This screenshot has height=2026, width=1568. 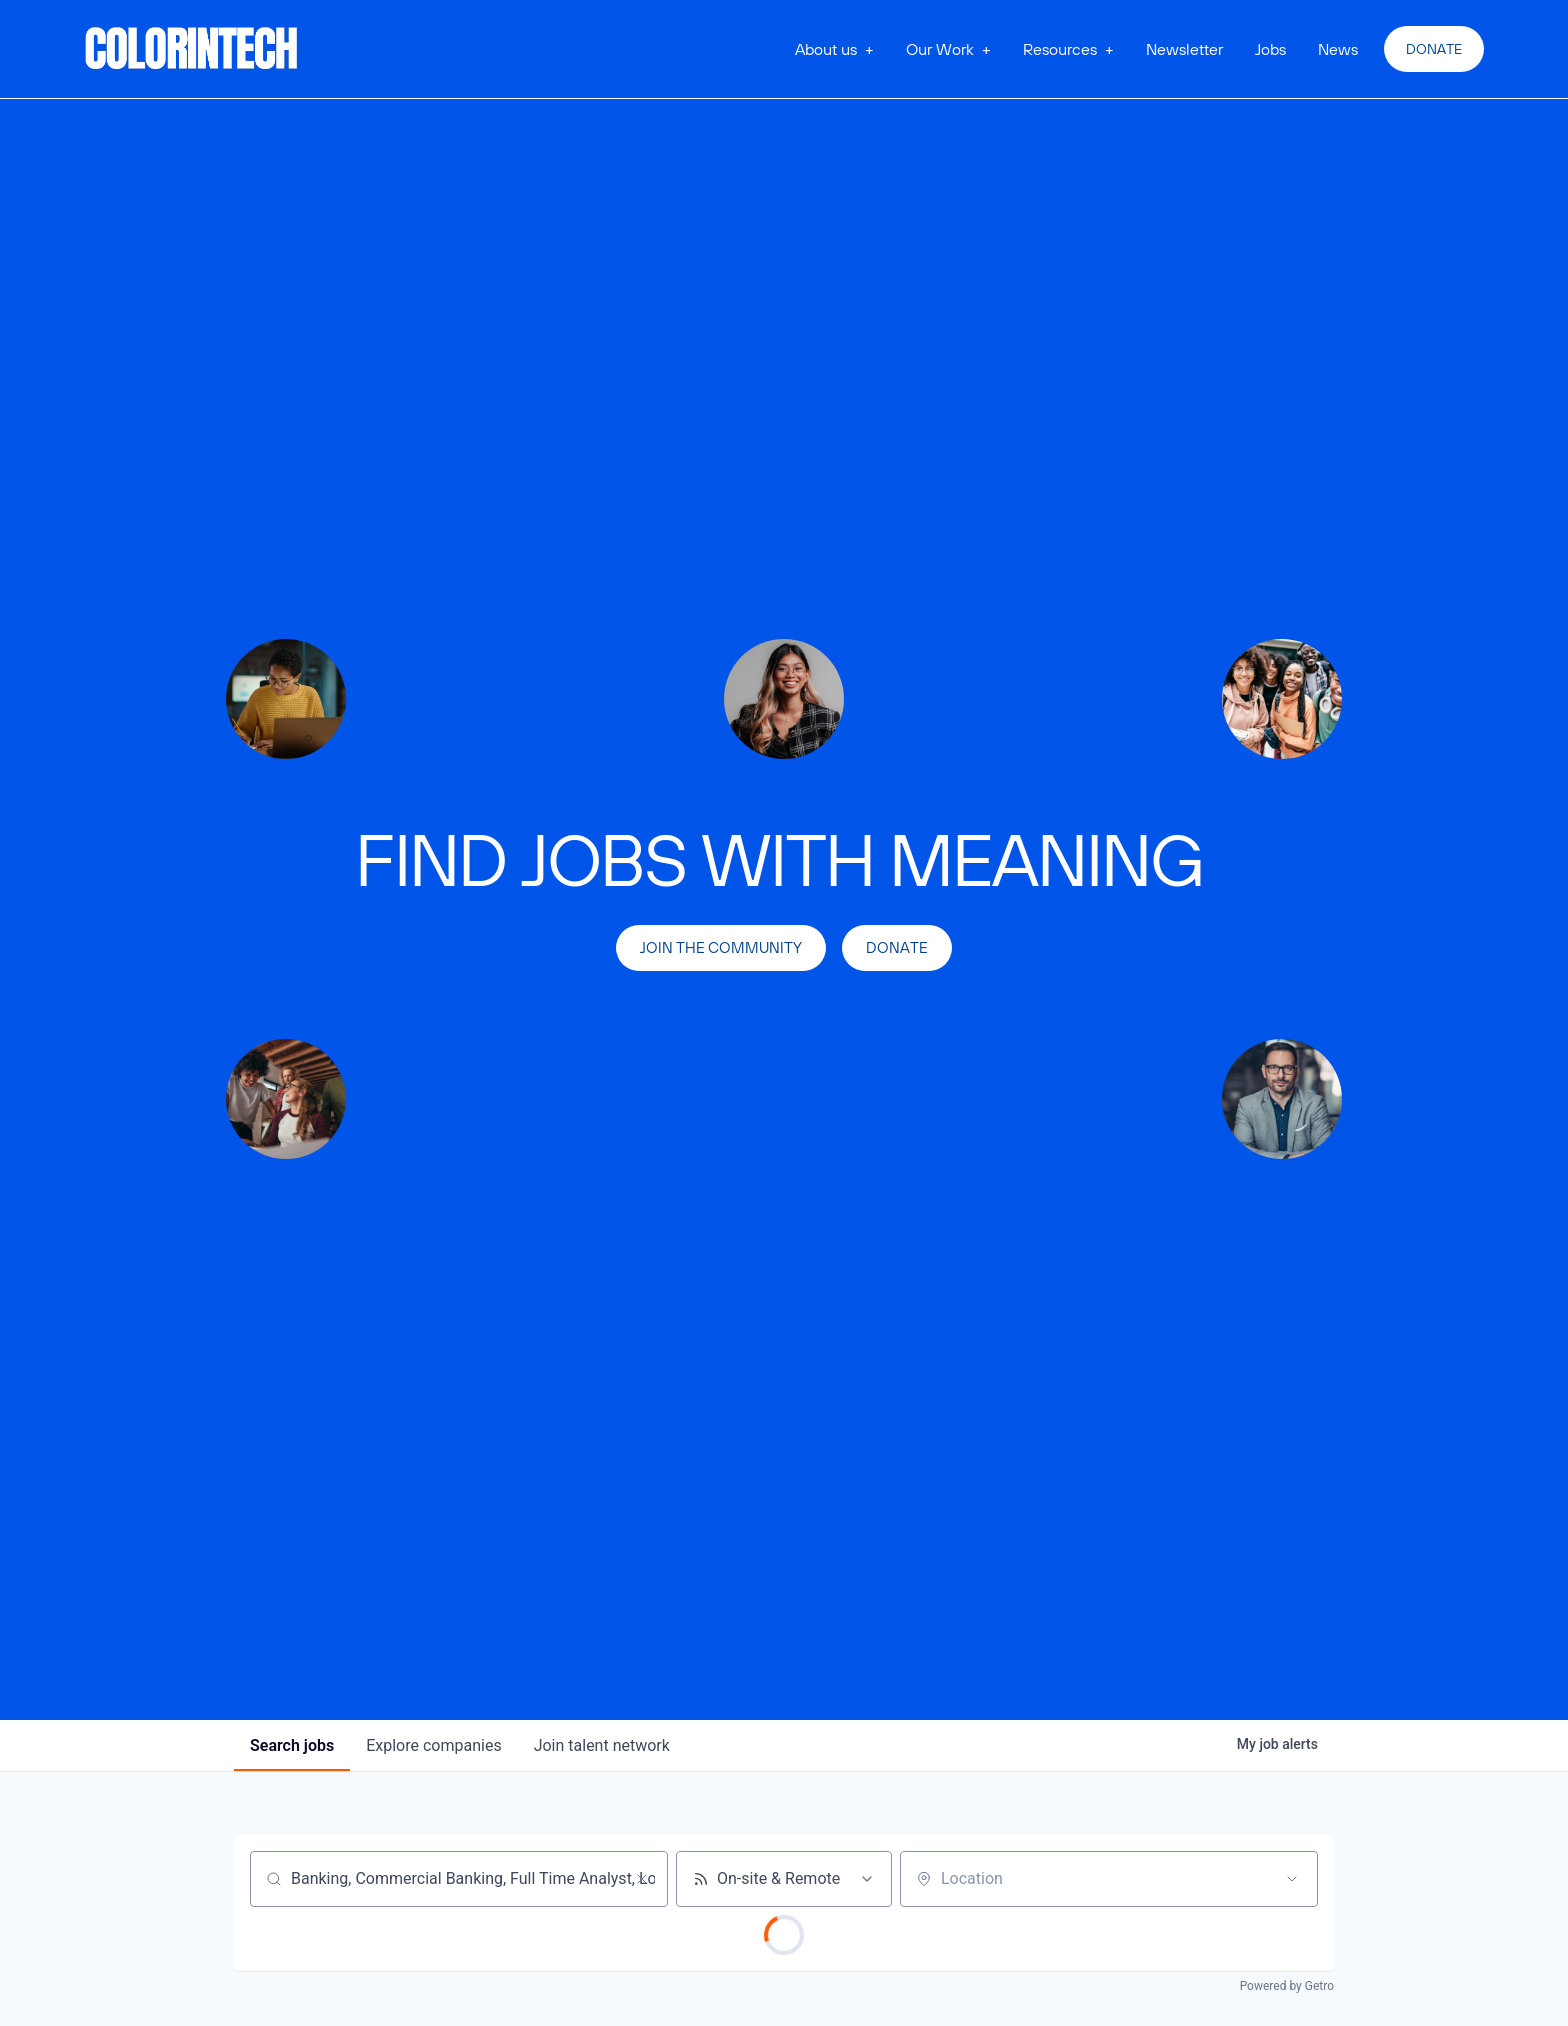 I want to click on Our Work, so click(x=940, y=49).